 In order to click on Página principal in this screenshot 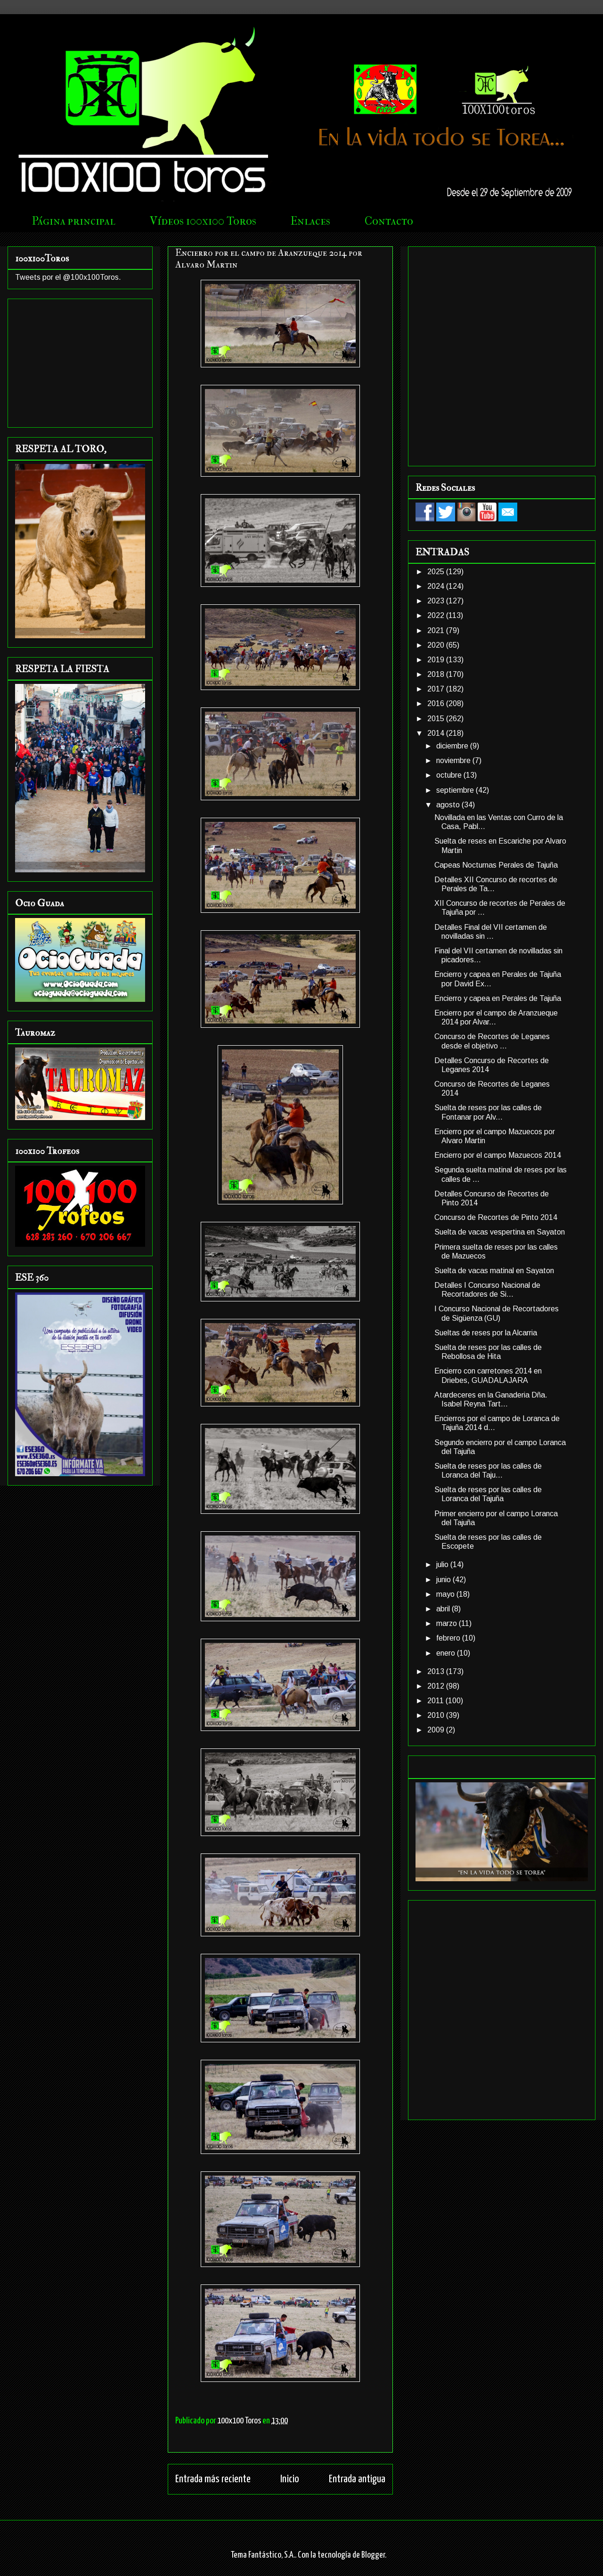, I will do `click(73, 221)`.